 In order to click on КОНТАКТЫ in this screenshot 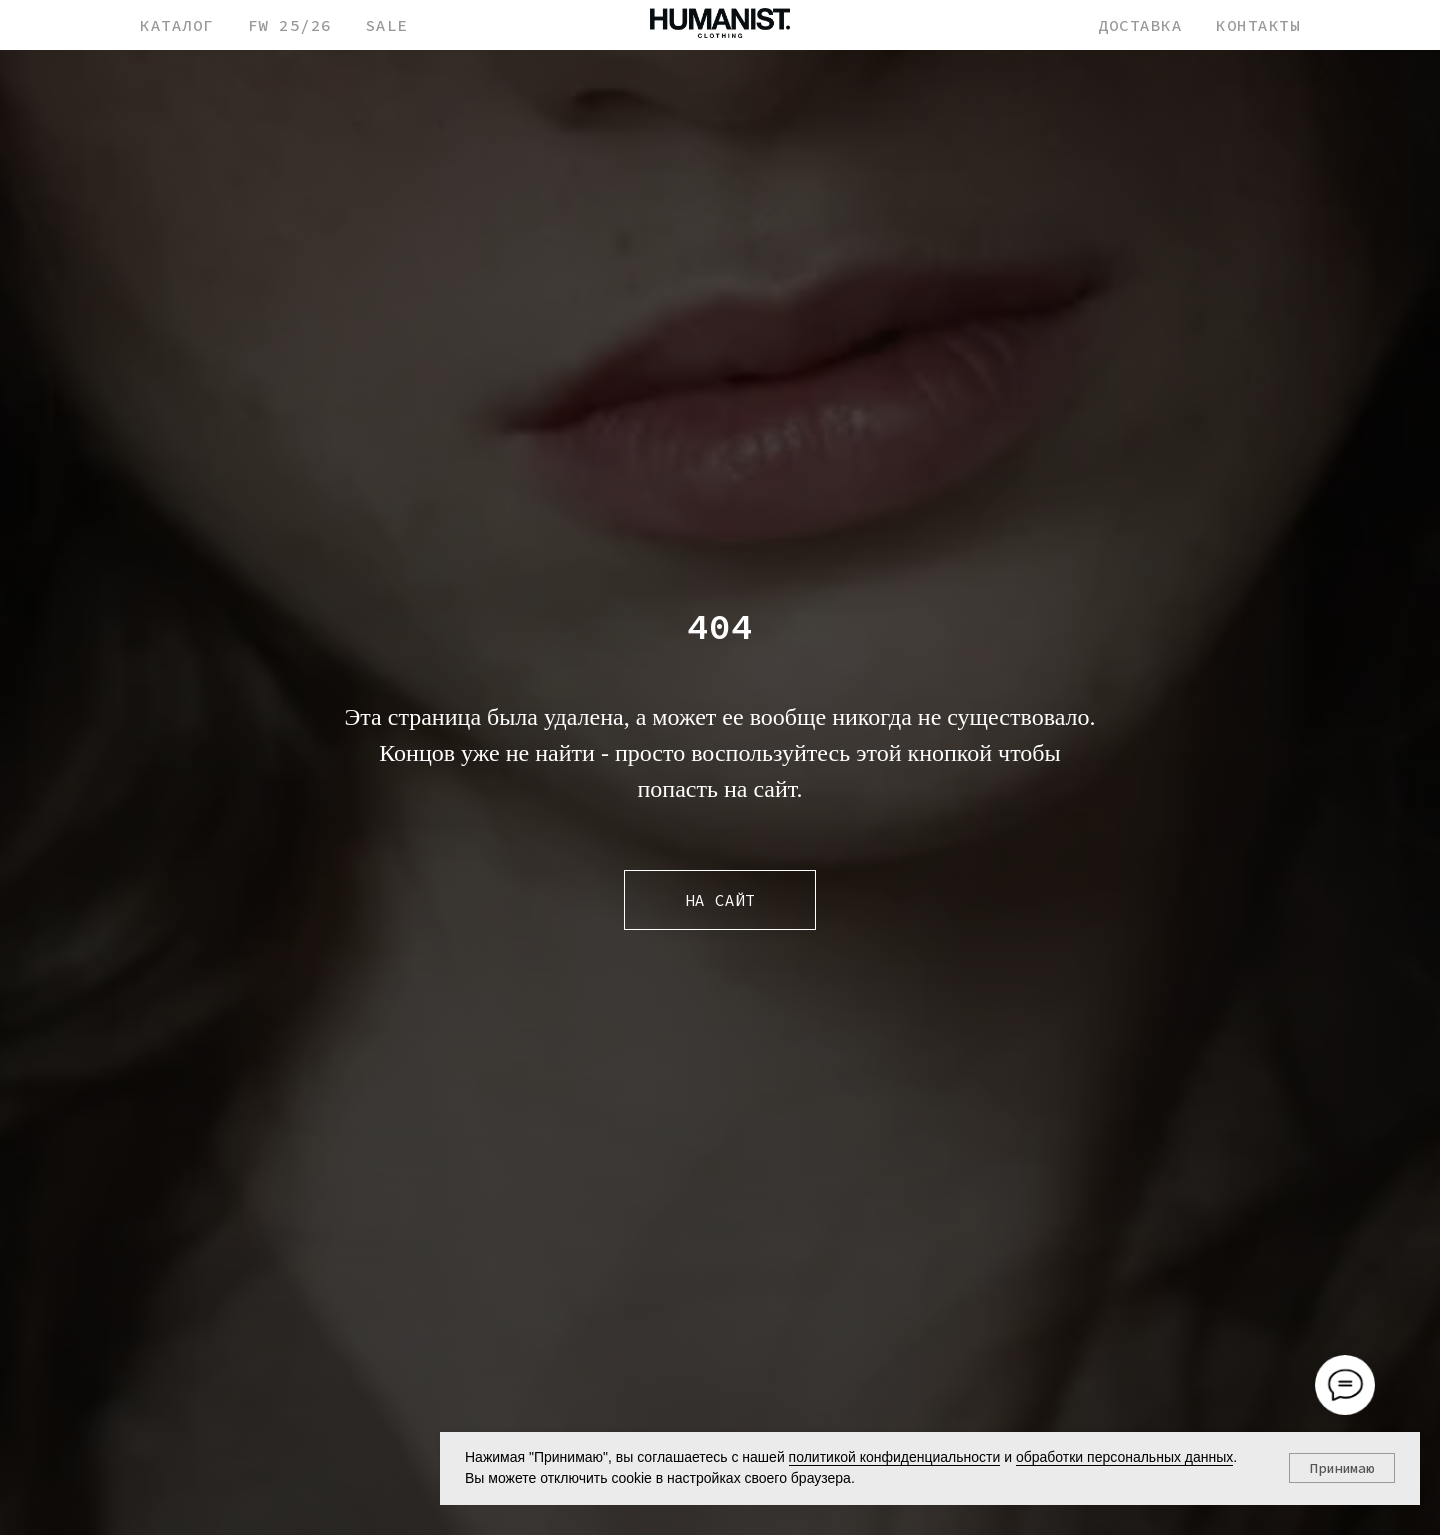, I will do `click(1258, 25)`.